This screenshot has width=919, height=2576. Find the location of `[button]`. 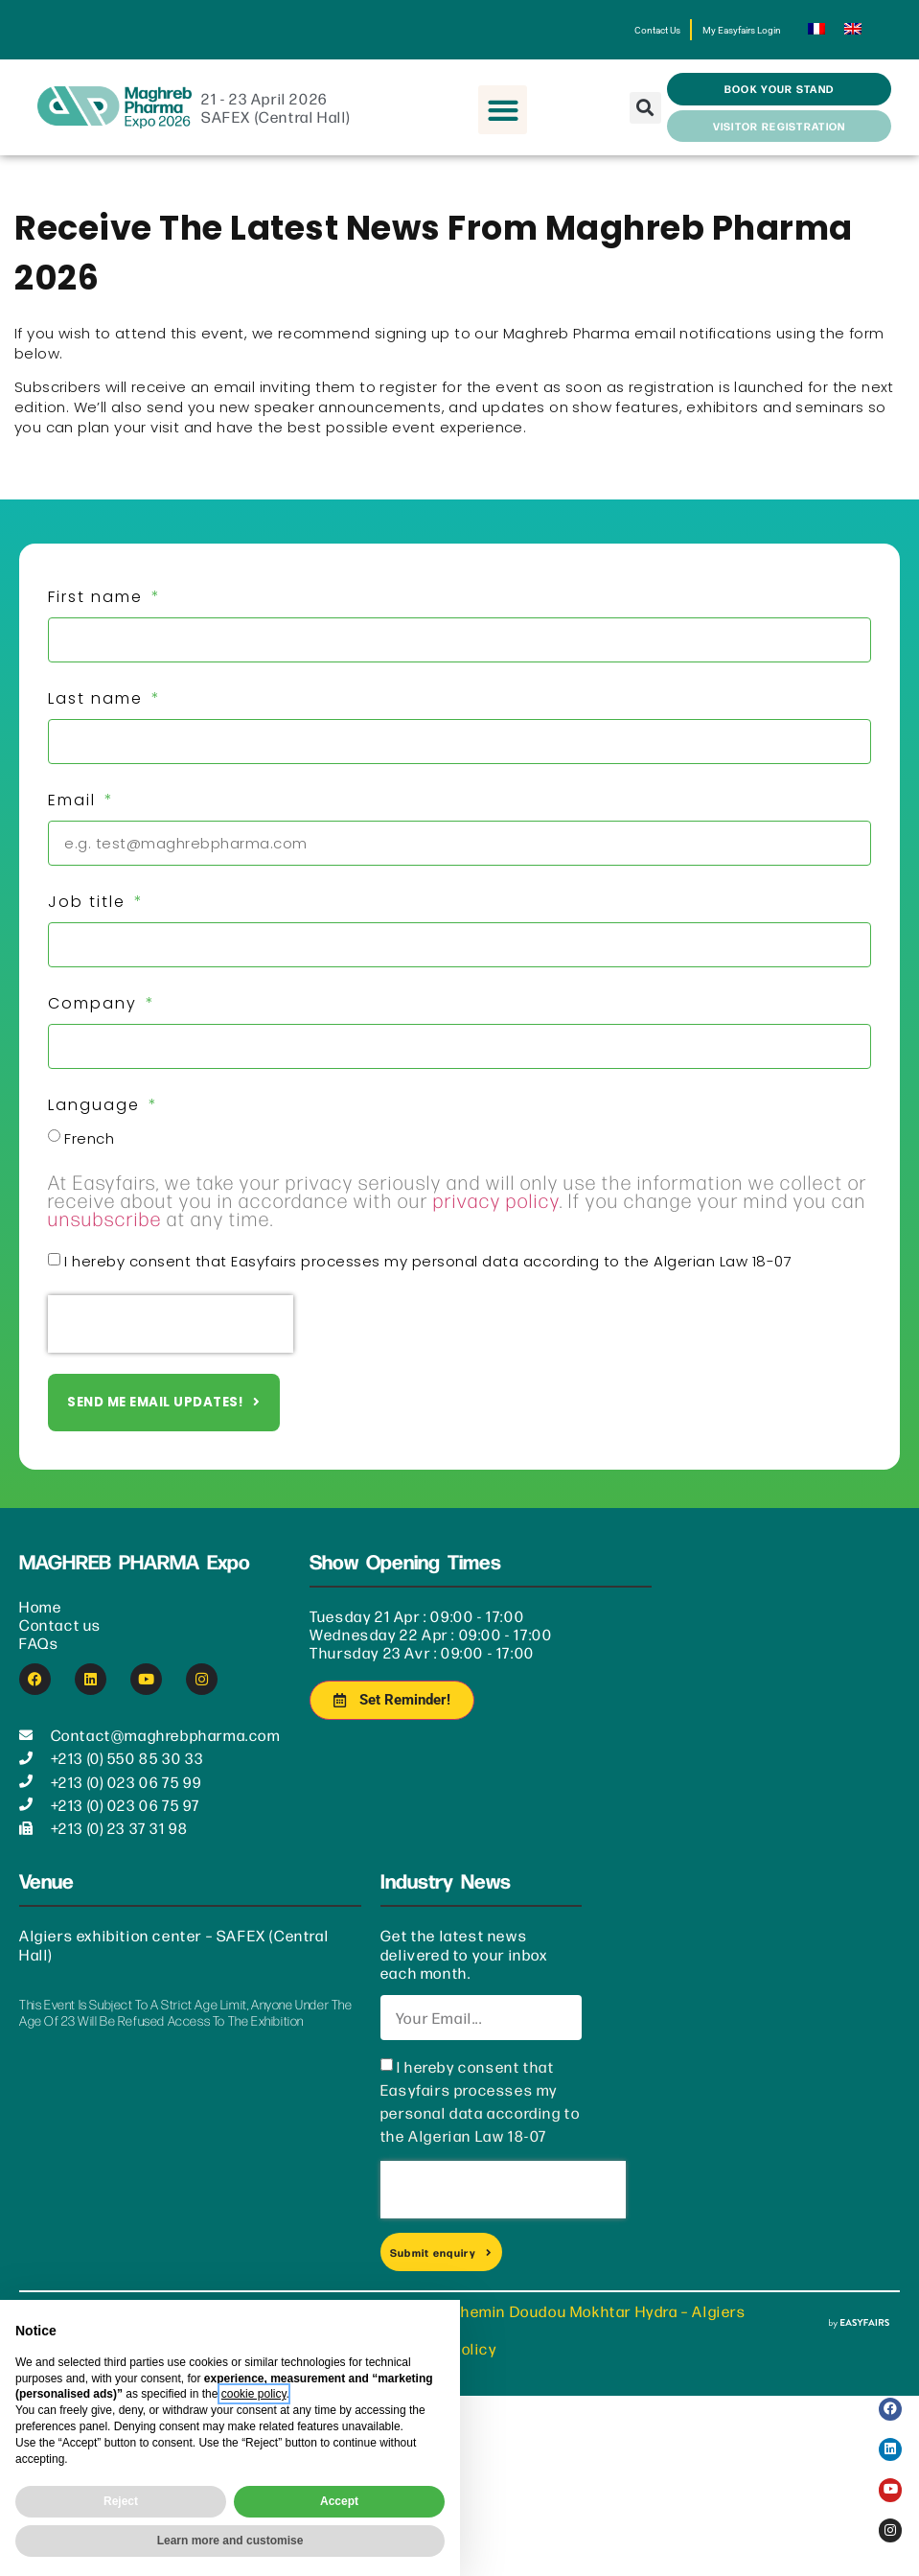

[button] is located at coordinates (502, 122).